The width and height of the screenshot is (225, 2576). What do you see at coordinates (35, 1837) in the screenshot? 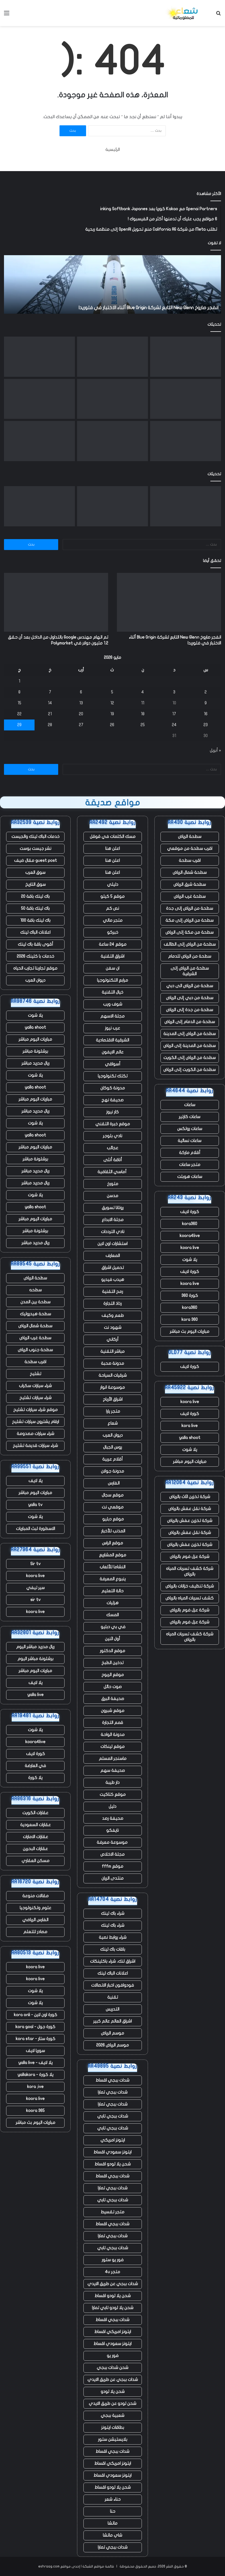
I see `عقارات الامارات` at bounding box center [35, 1837].